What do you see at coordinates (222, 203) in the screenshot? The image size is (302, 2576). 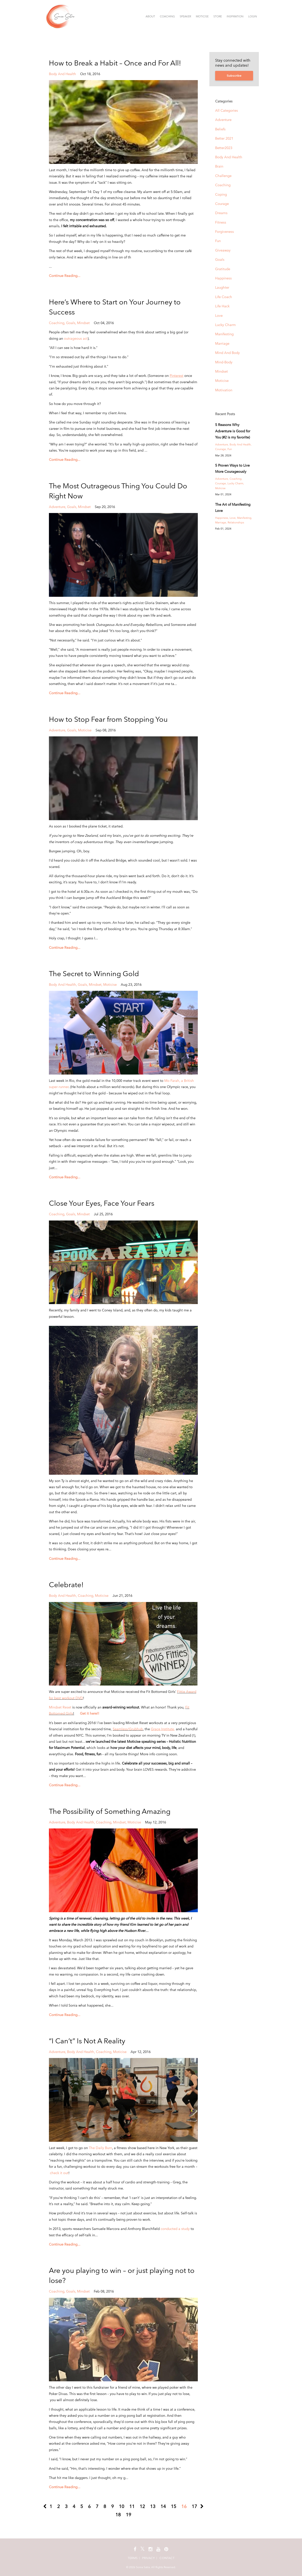 I see `courage` at bounding box center [222, 203].